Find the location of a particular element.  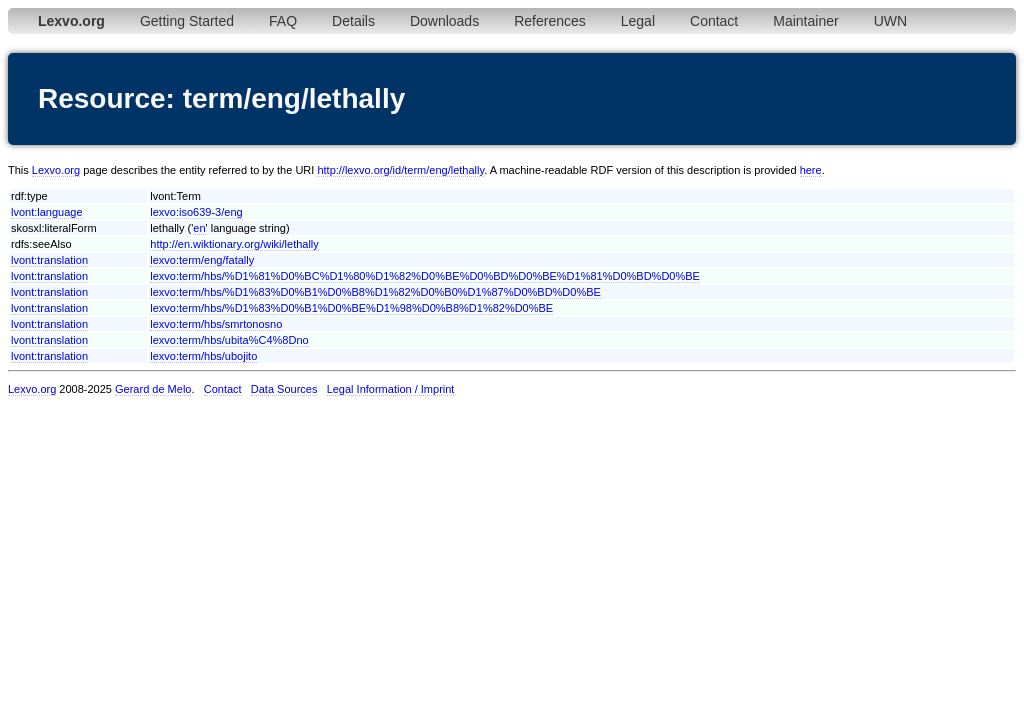

lexvo:term/hbs/%D1%83%D0%B1%D0%BE%D1%98%D0%B8%D1%82%D0%BE is located at coordinates (351, 308).